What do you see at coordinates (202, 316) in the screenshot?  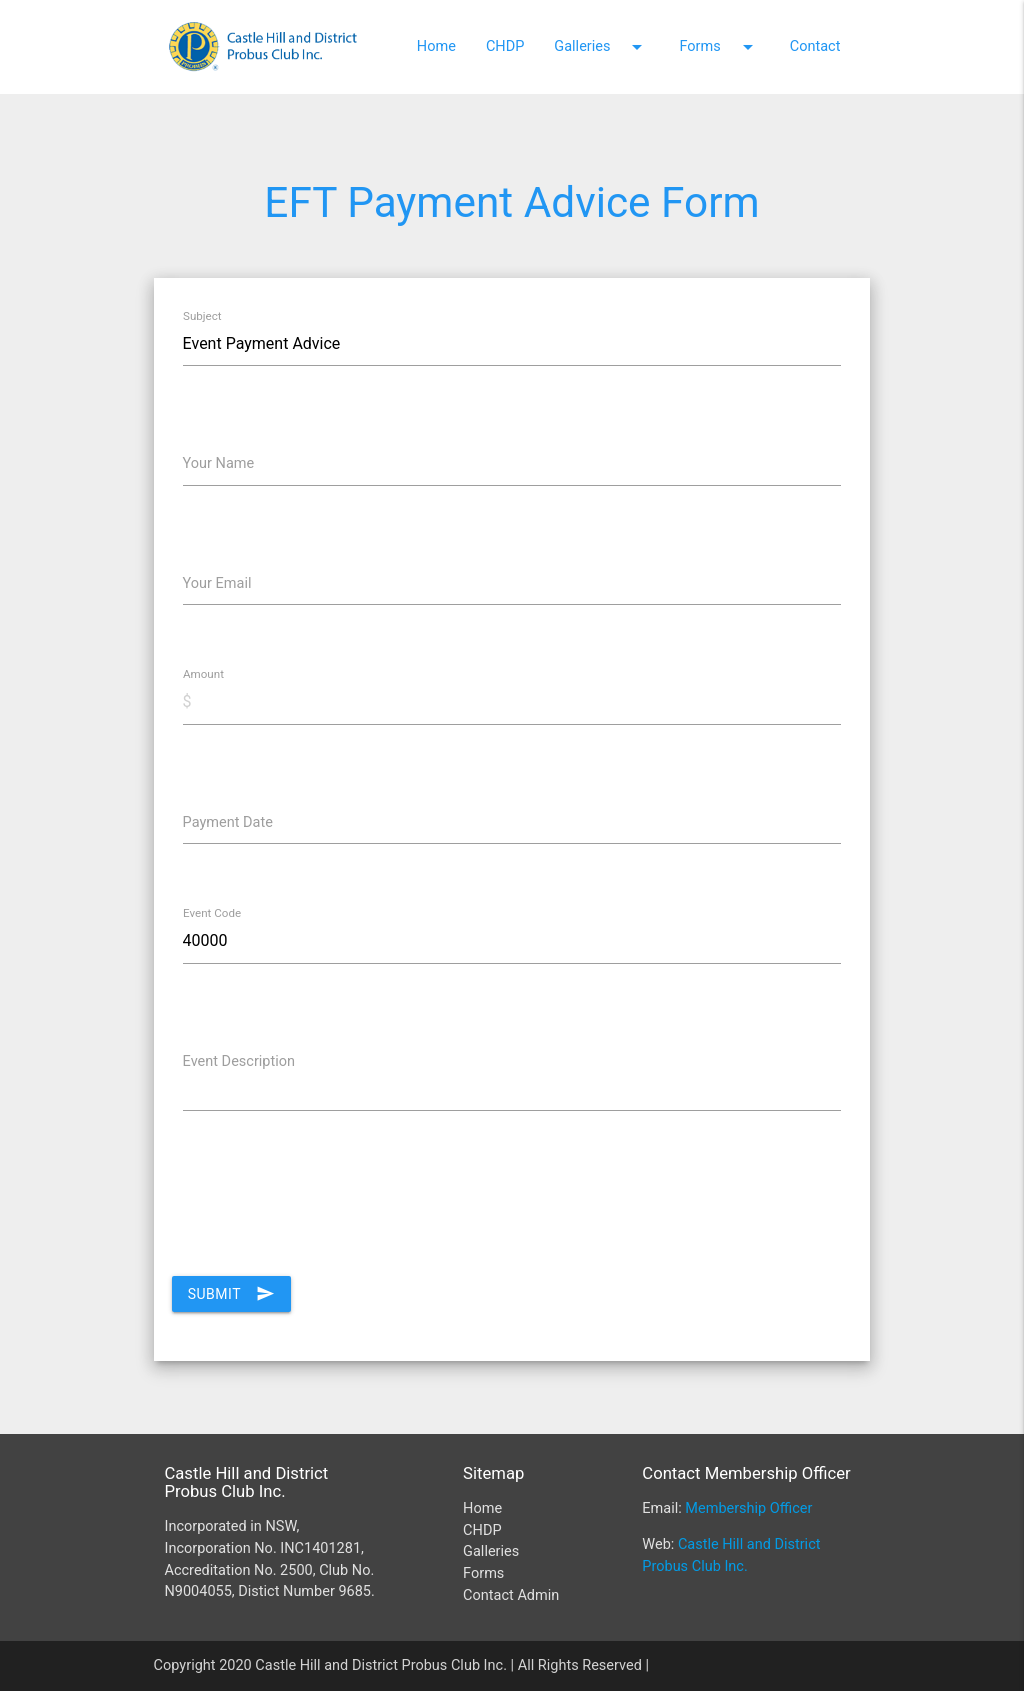 I see `Subject` at bounding box center [202, 316].